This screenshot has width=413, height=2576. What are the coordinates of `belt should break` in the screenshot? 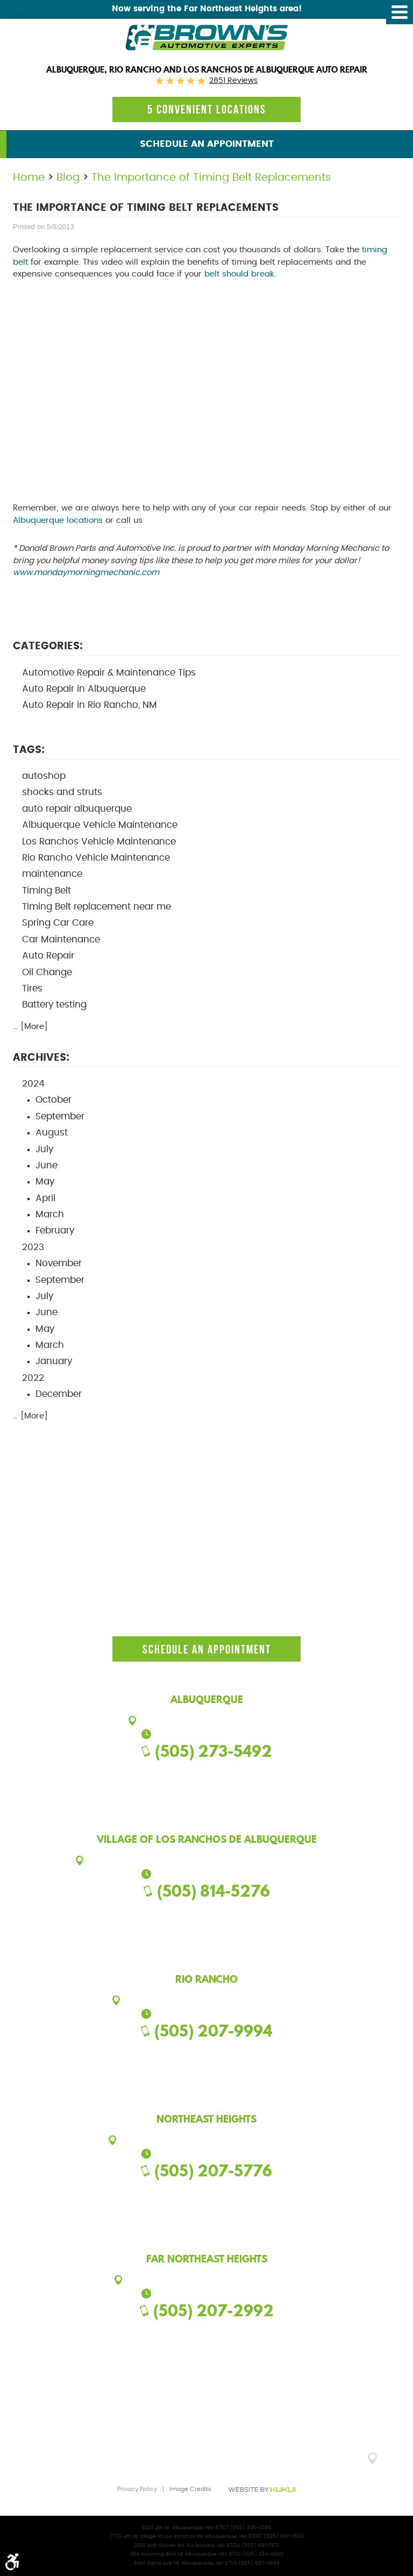 It's located at (239, 274).